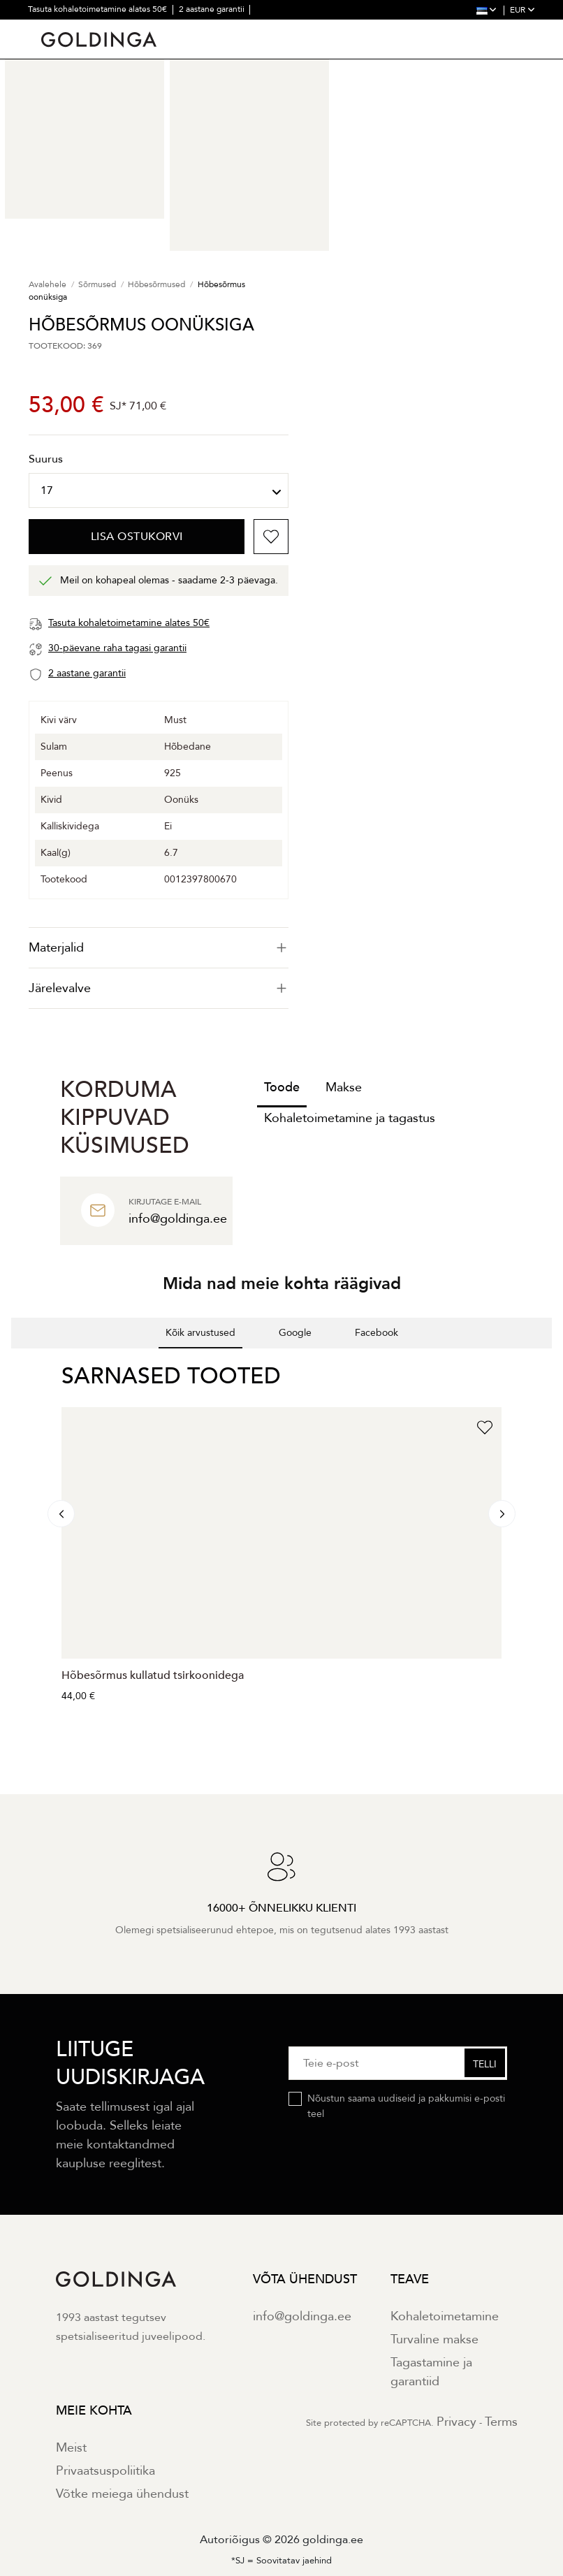 The image size is (563, 2576). Describe the element at coordinates (67, 28) in the screenshot. I see `30 päevane tagastus` at that location.